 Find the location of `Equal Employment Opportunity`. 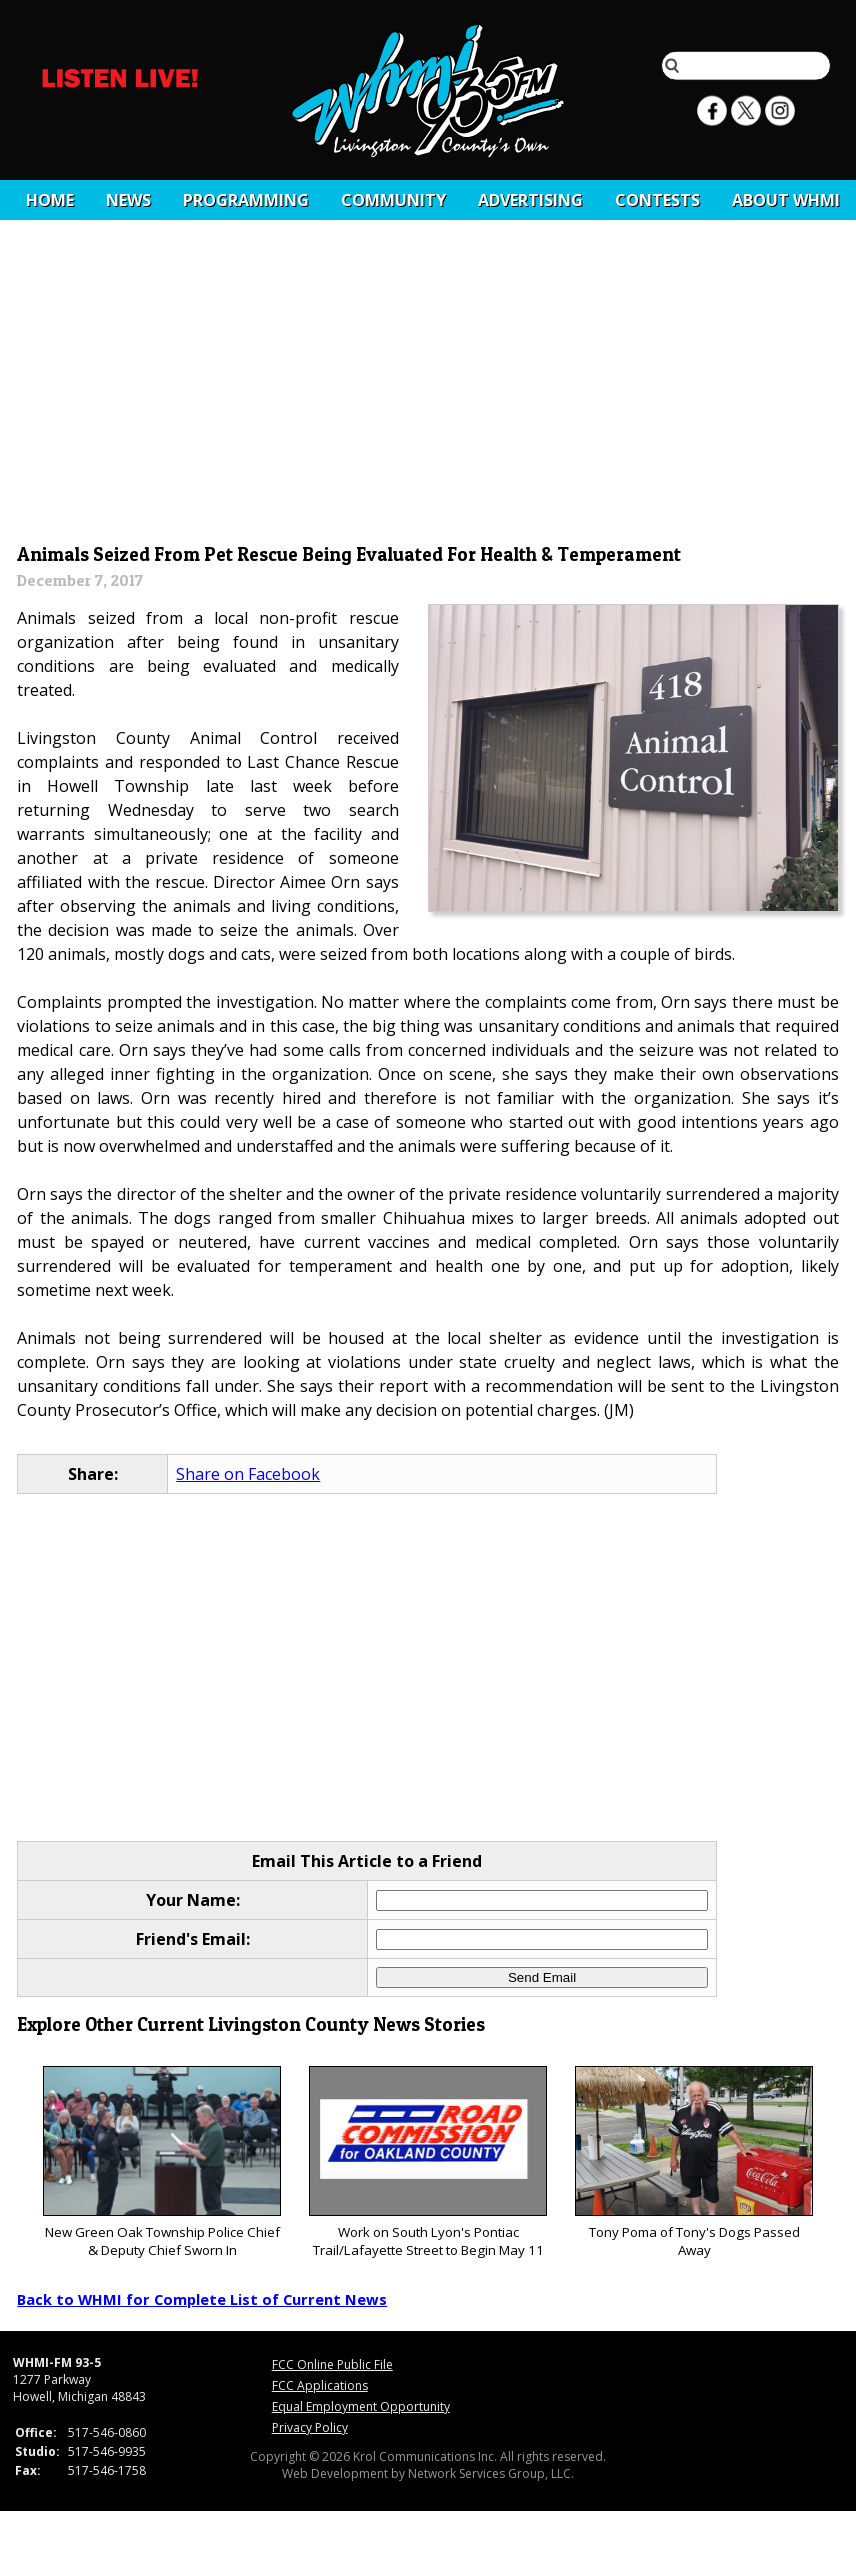

Equal Employment Opportunity is located at coordinates (361, 2406).